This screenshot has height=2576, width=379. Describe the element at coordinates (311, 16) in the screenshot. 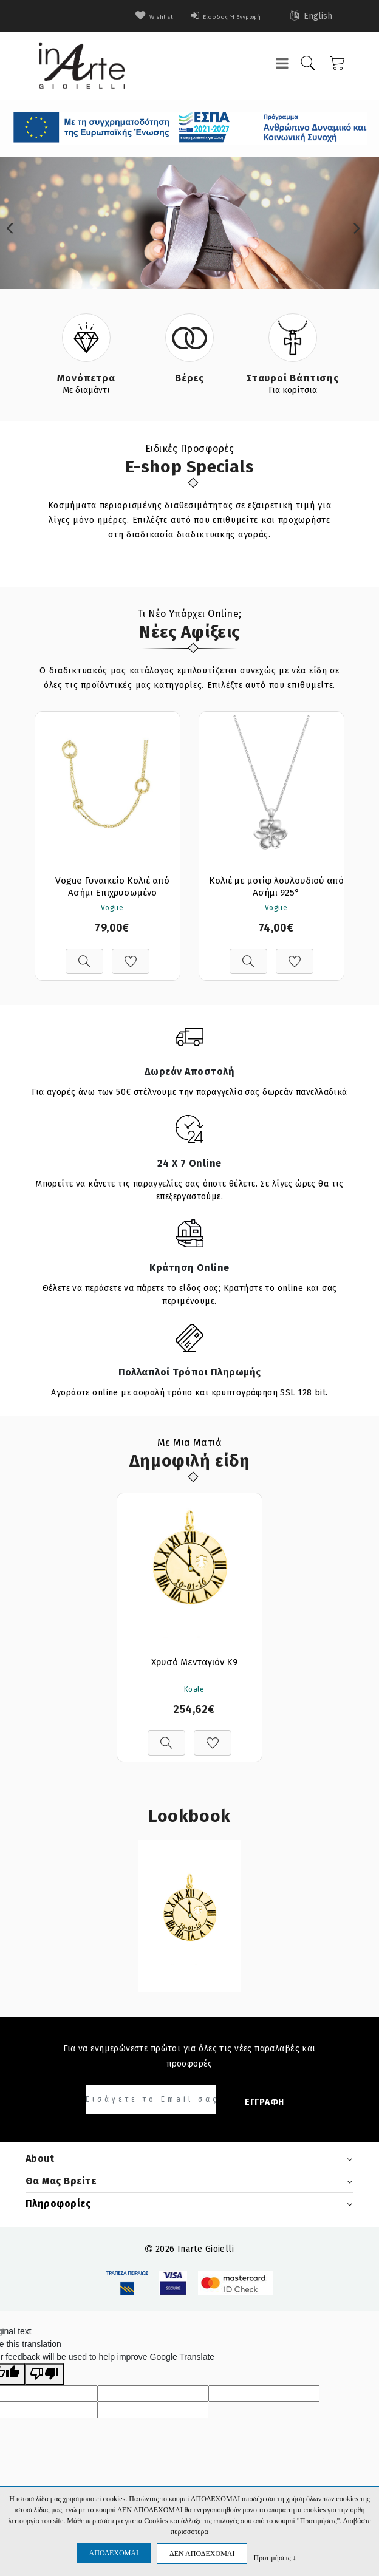

I see `English` at that location.